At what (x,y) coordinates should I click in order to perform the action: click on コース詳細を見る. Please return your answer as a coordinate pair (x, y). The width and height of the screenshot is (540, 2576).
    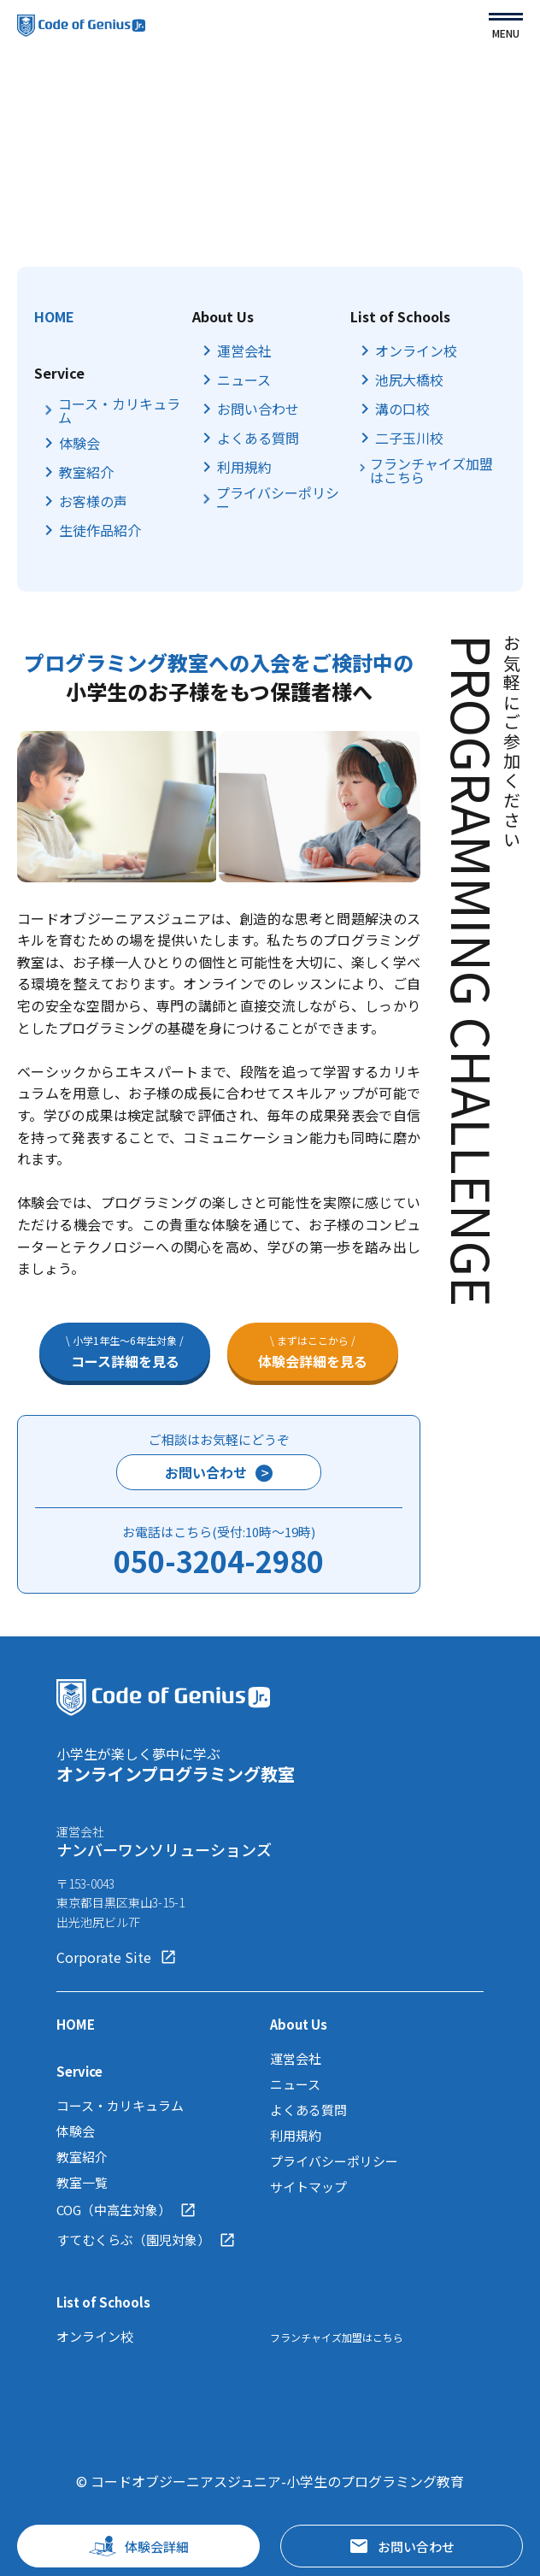
    Looking at the image, I should click on (125, 1352).